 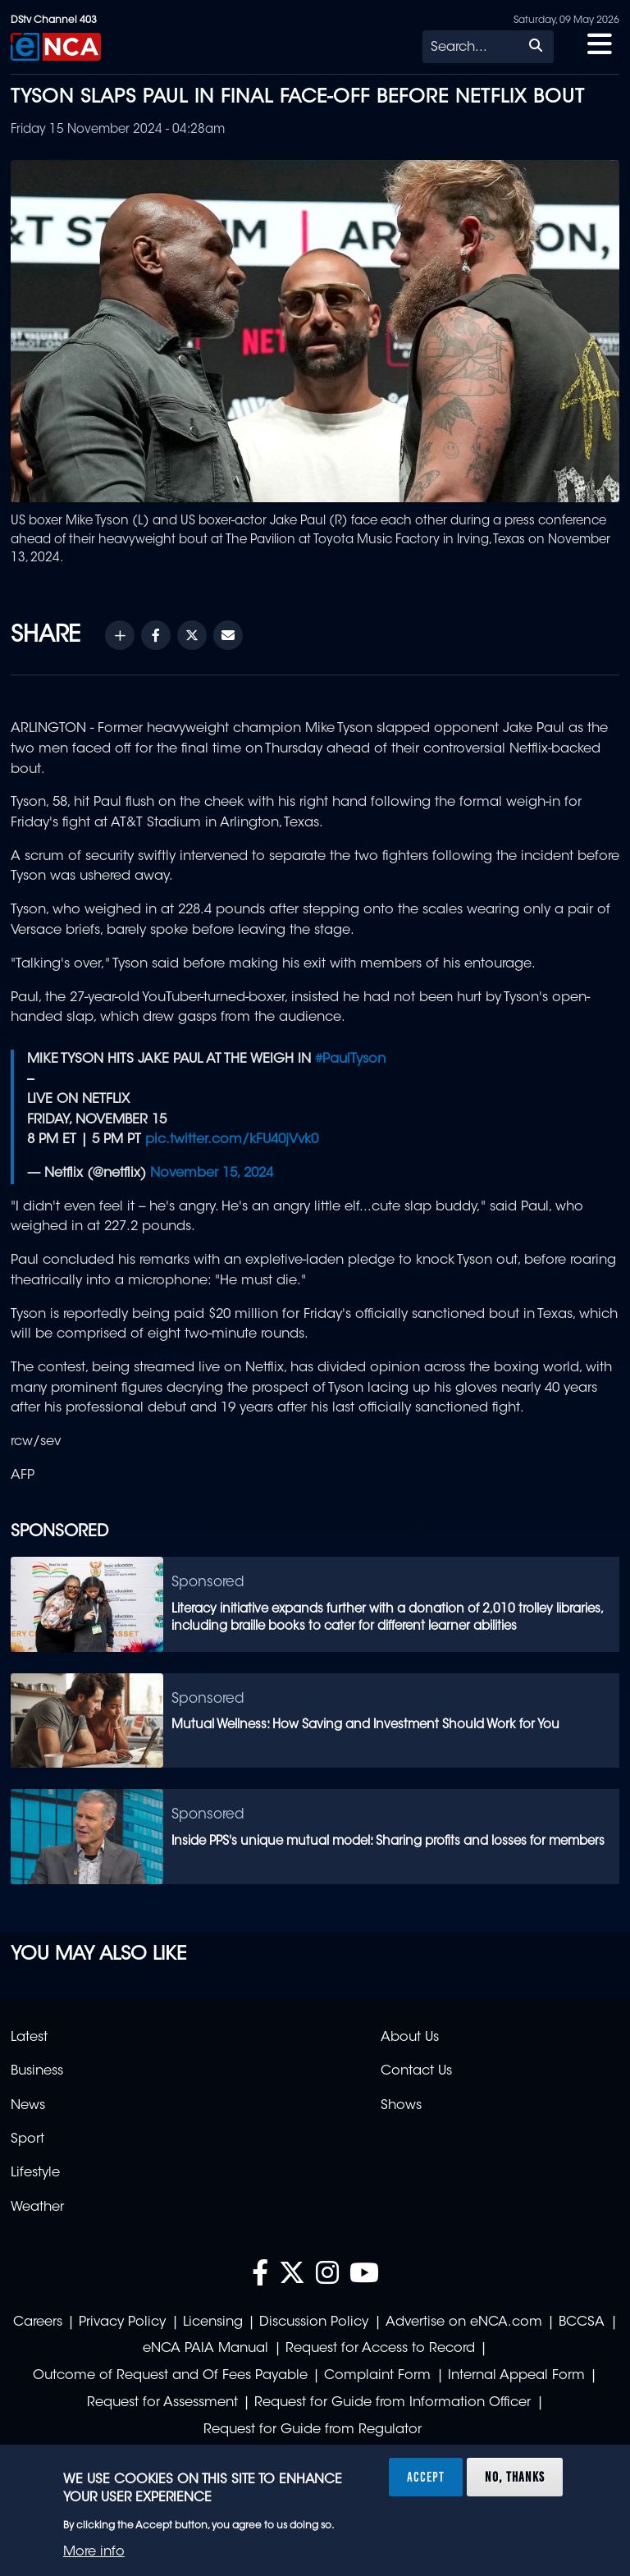 I want to click on News, so click(x=28, y=2105).